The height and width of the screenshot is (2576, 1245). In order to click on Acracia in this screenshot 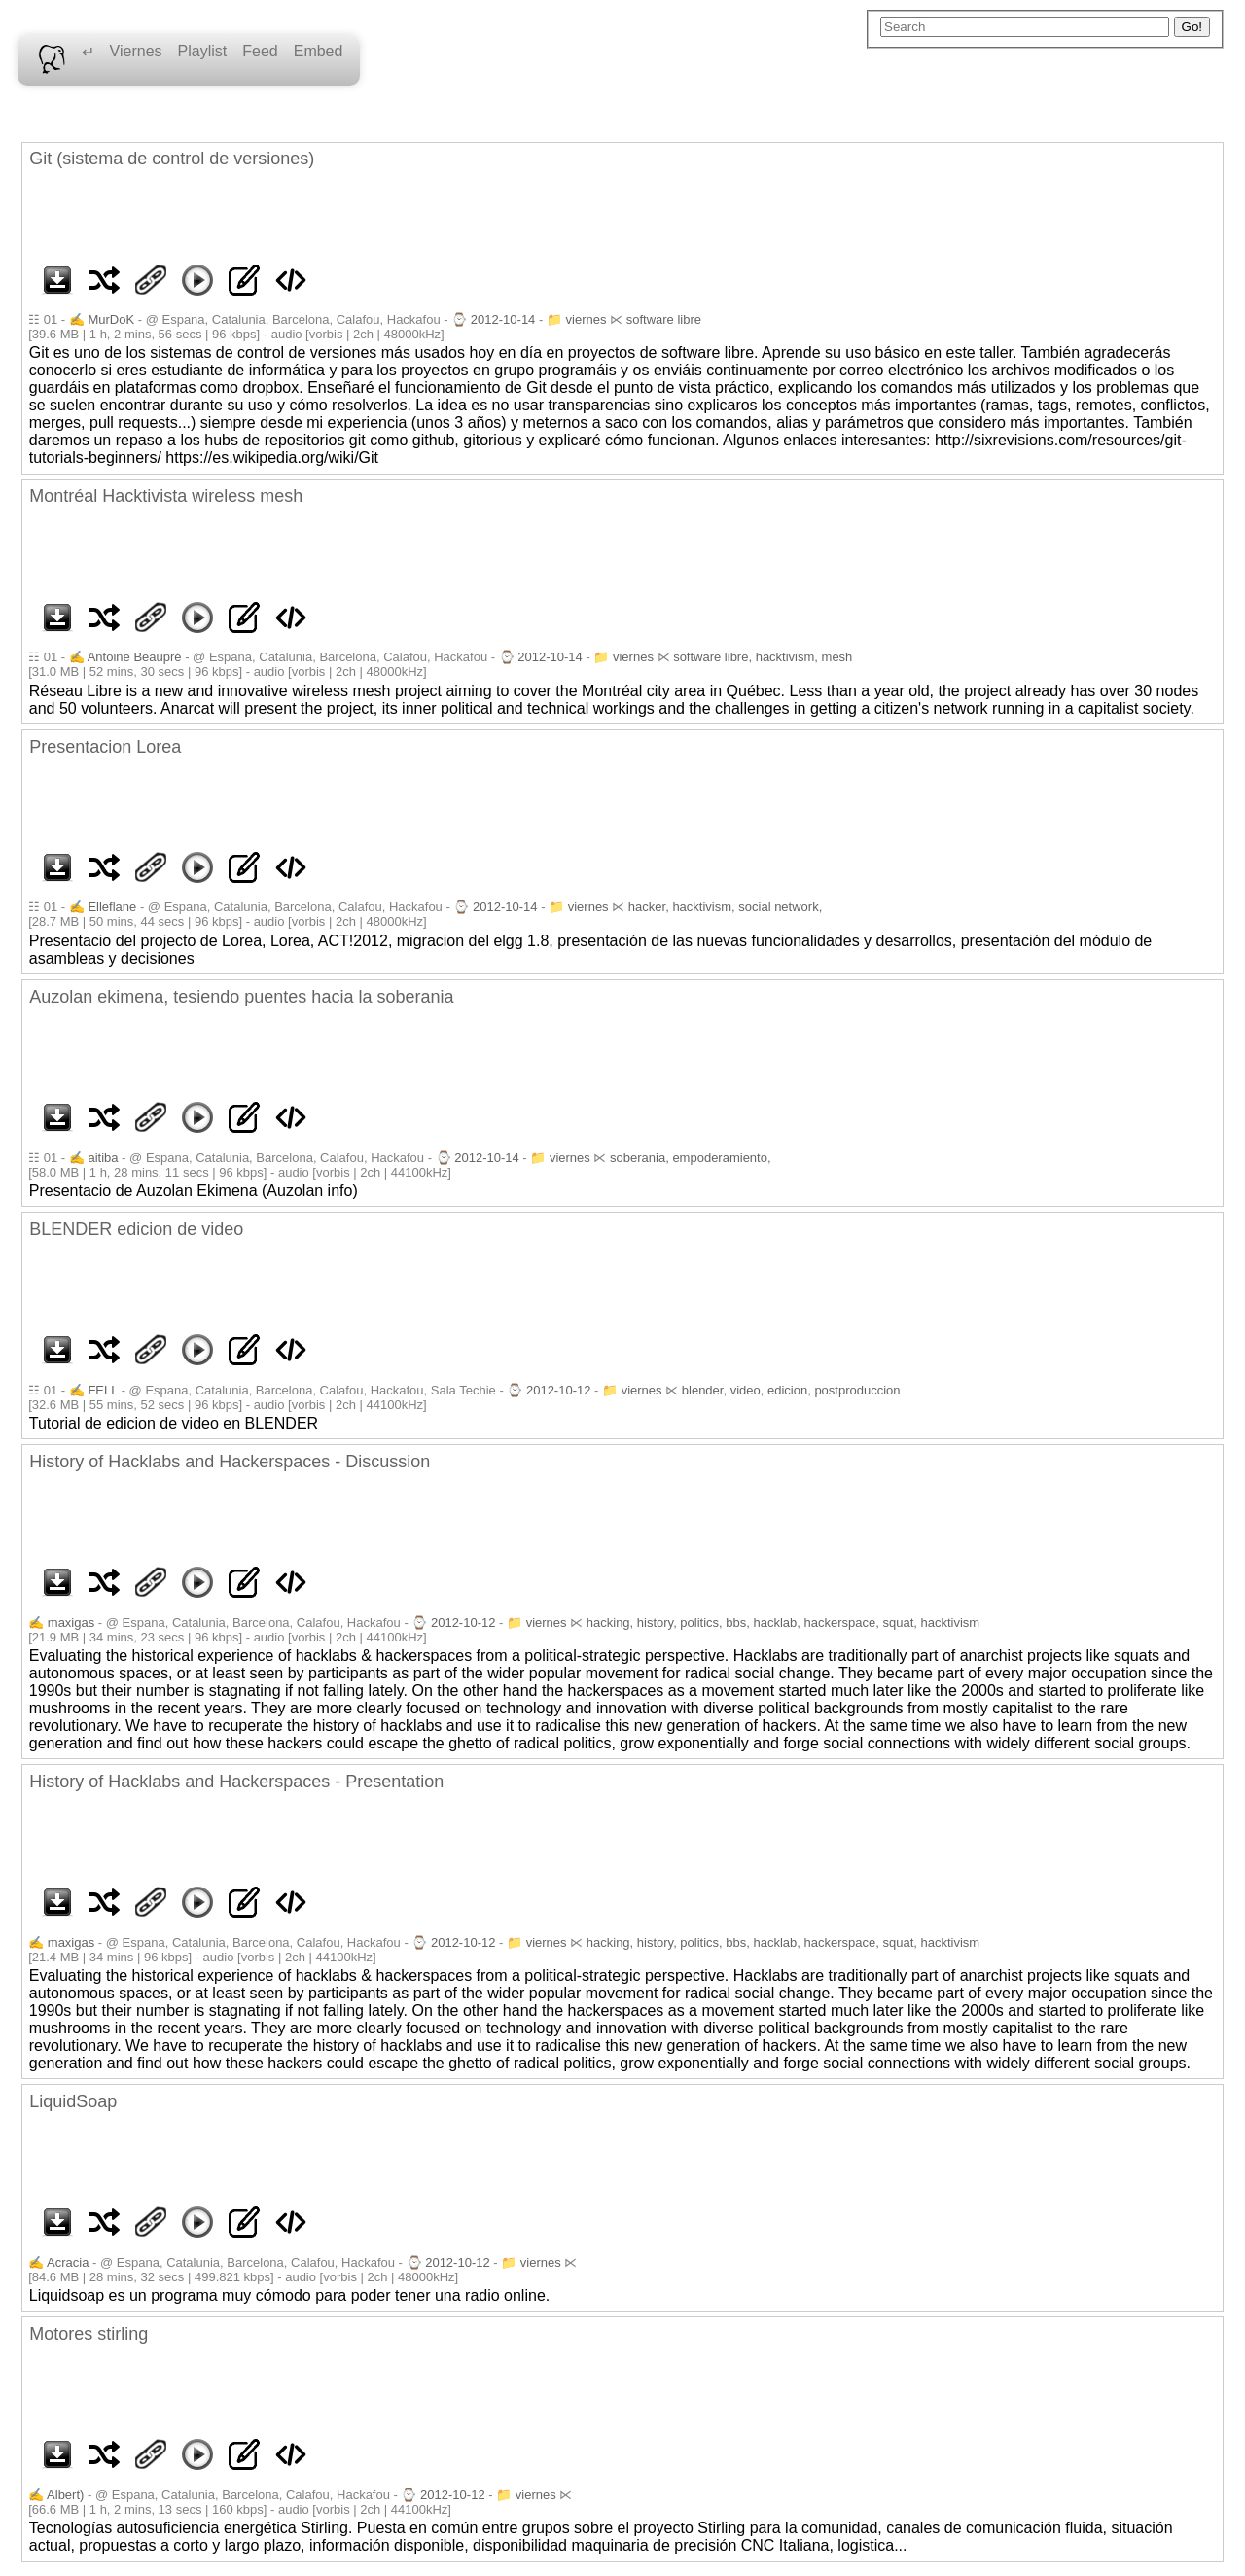, I will do `click(68, 2262)`.